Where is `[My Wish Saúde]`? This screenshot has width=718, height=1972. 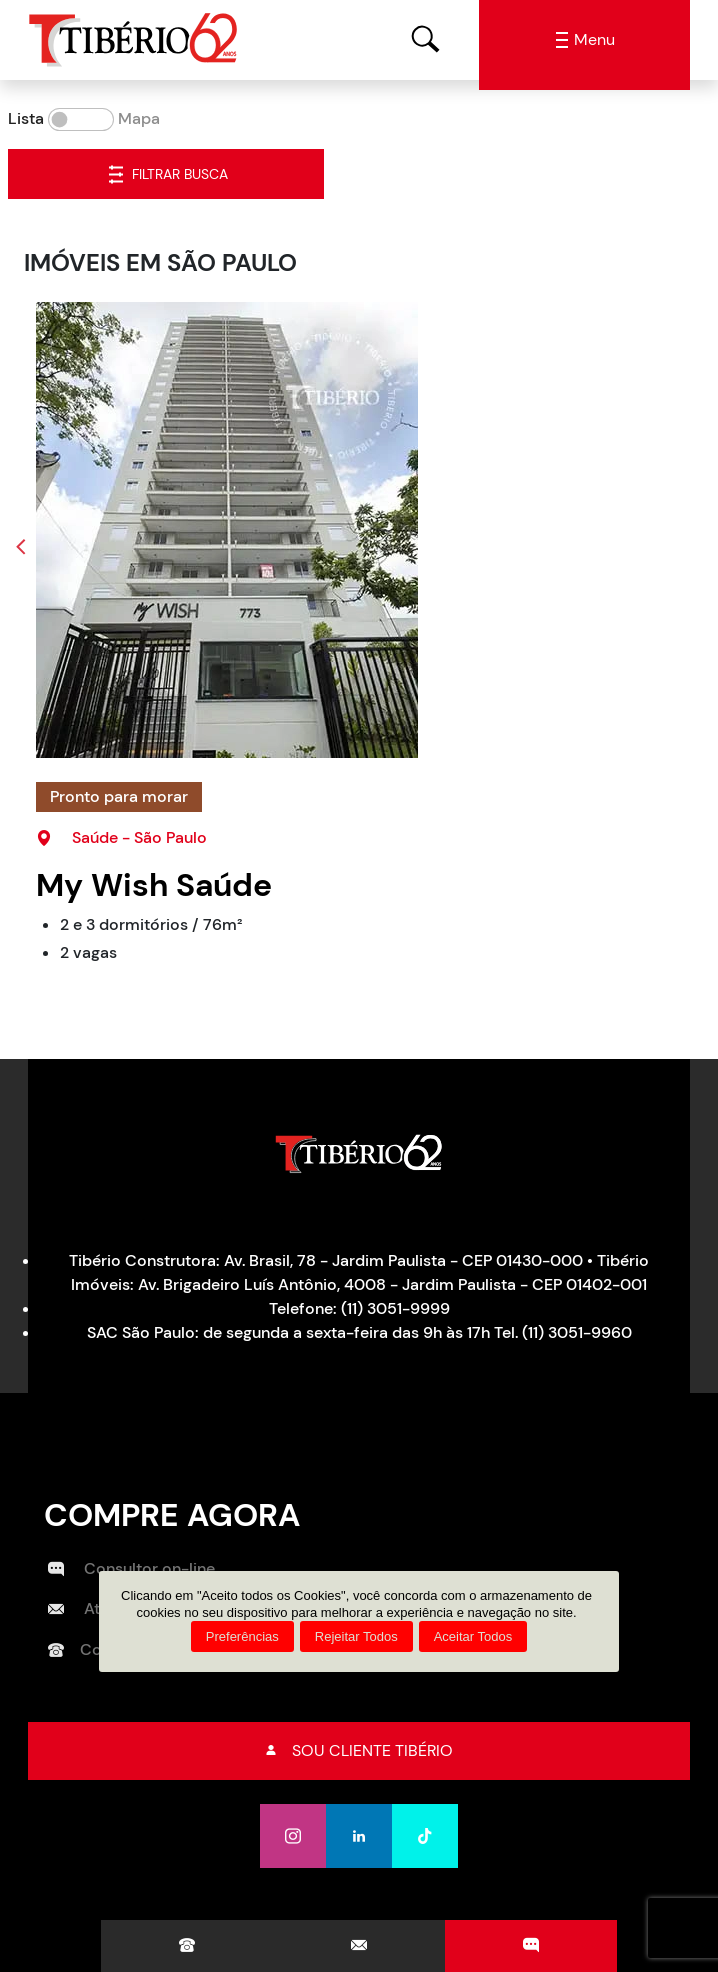
[My Wish Saúde] is located at coordinates (367, 530).